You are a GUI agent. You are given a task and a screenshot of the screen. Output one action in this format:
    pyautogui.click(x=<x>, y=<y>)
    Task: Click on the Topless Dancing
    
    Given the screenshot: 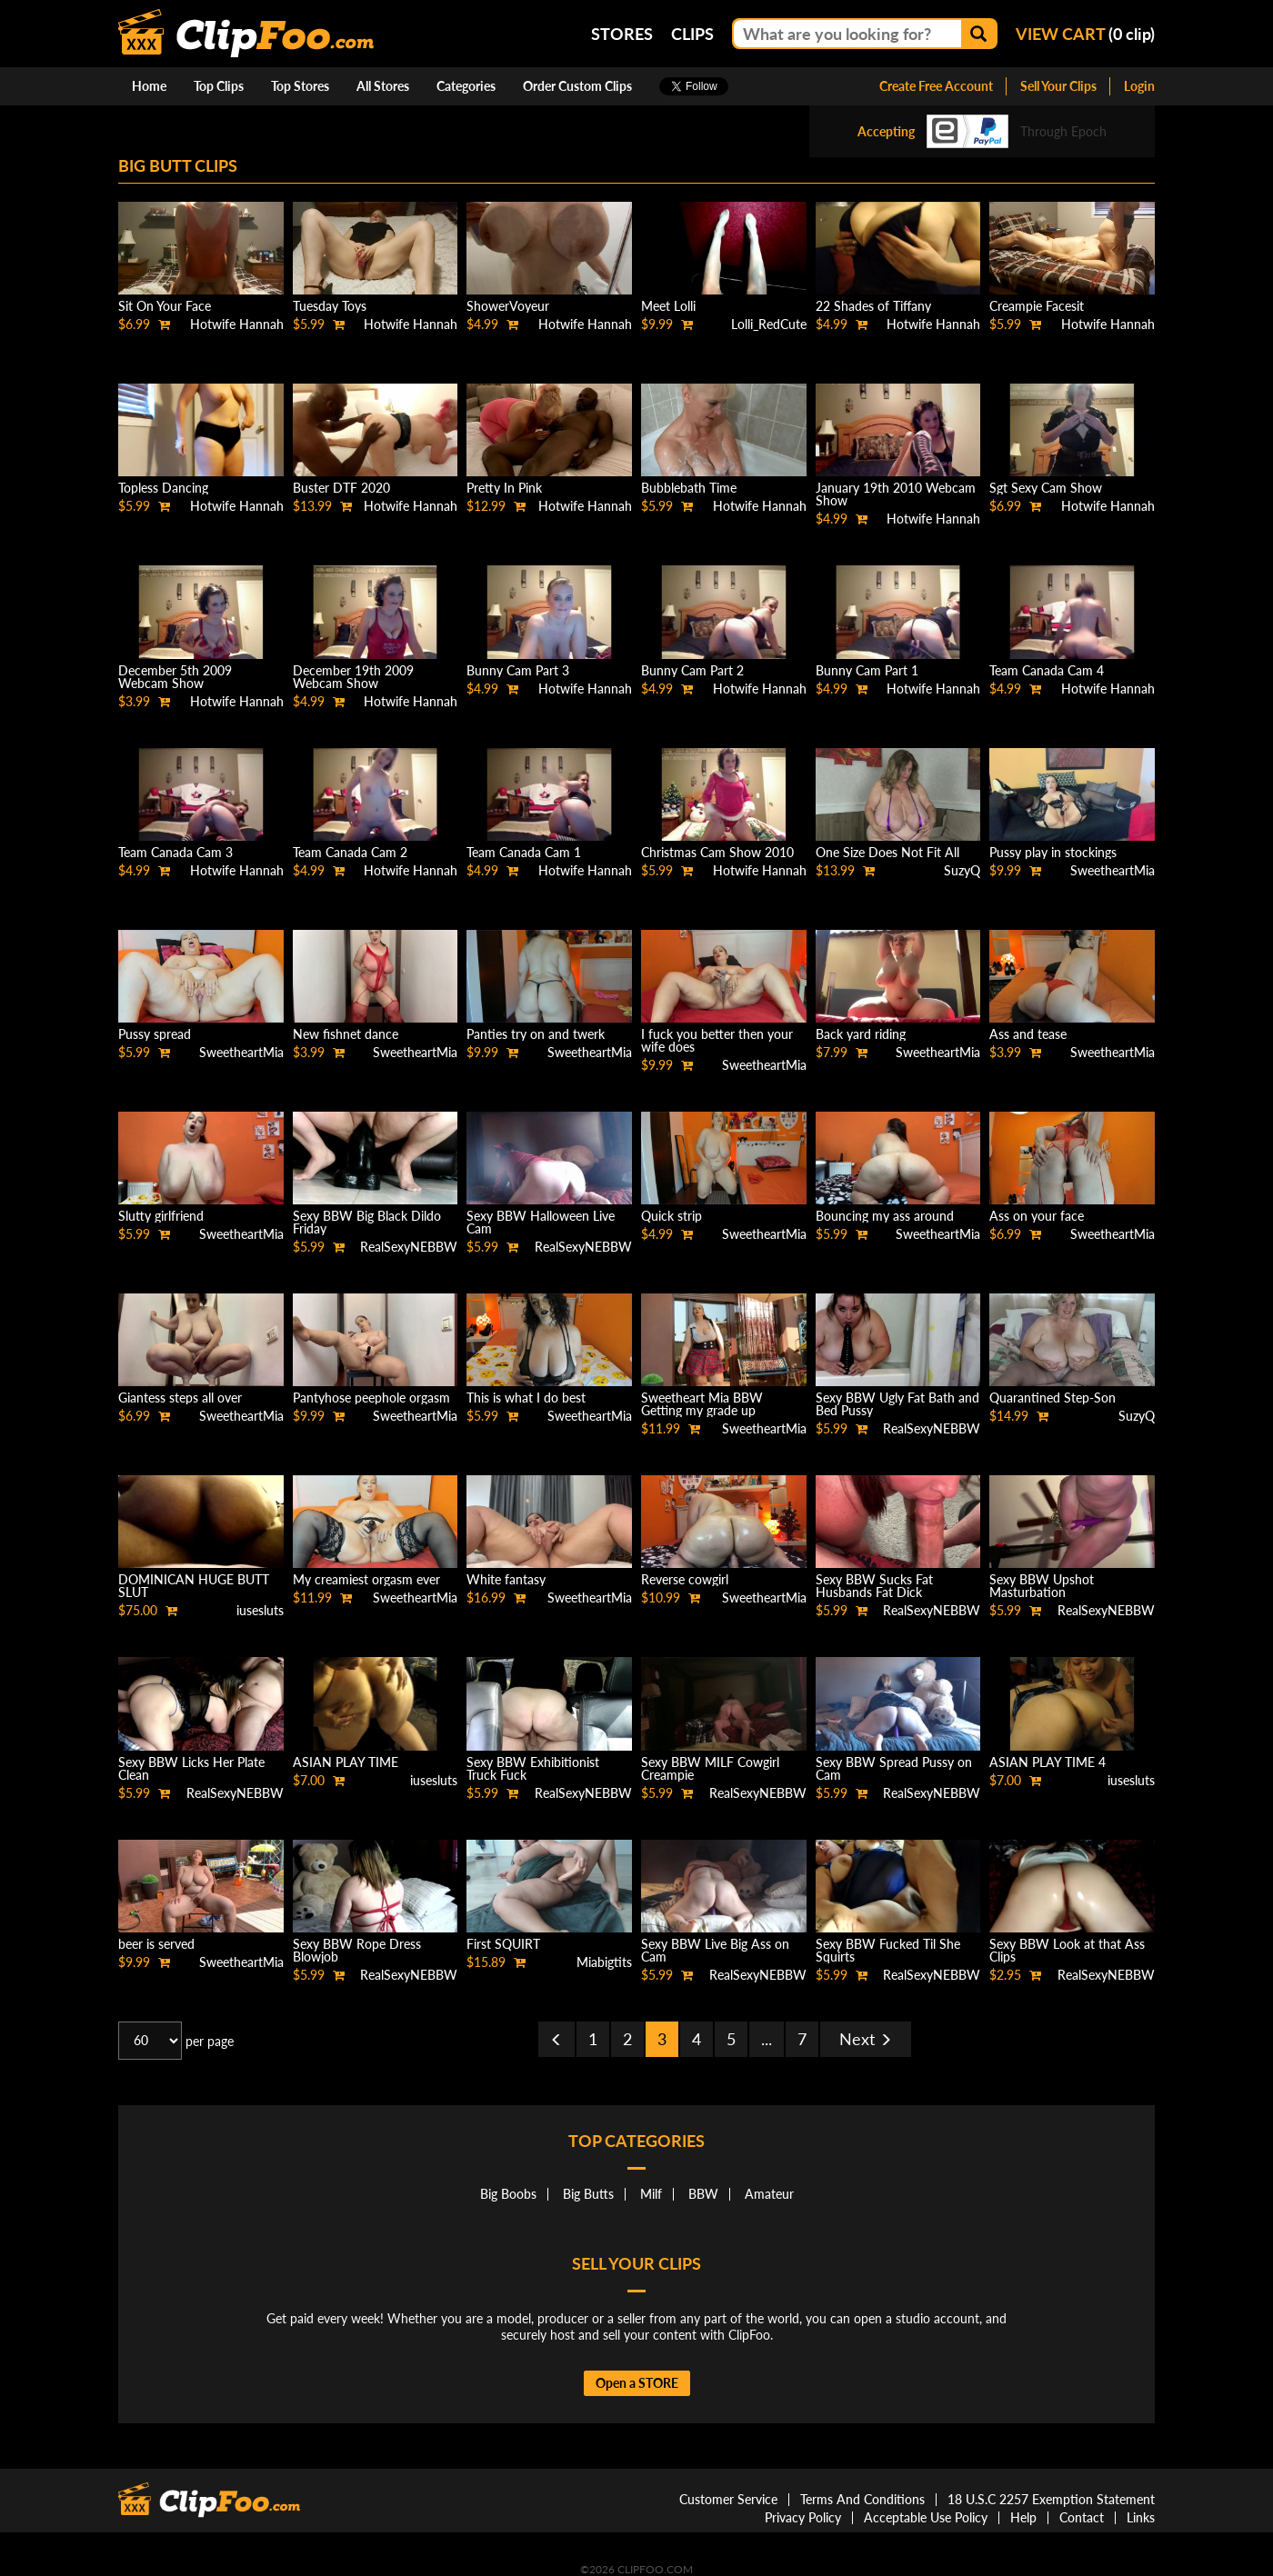 What is the action you would take?
    pyautogui.click(x=163, y=487)
    